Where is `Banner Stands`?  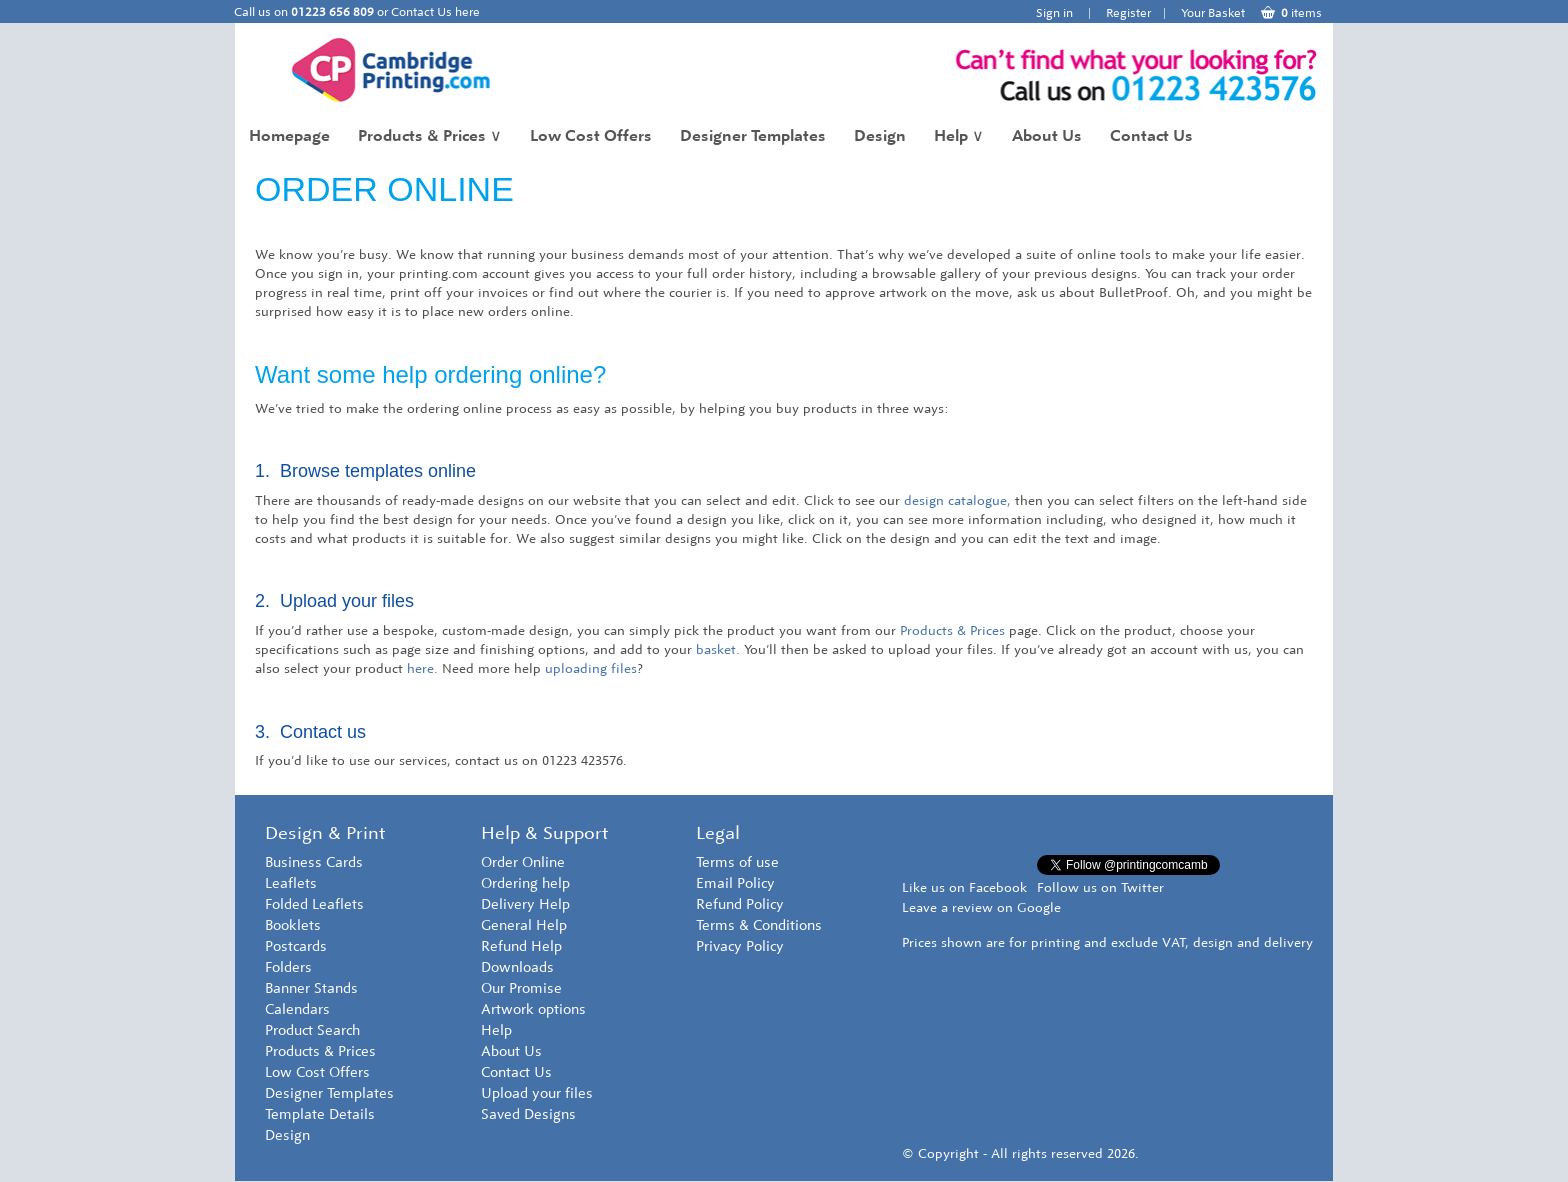 Banner Stands is located at coordinates (311, 988).